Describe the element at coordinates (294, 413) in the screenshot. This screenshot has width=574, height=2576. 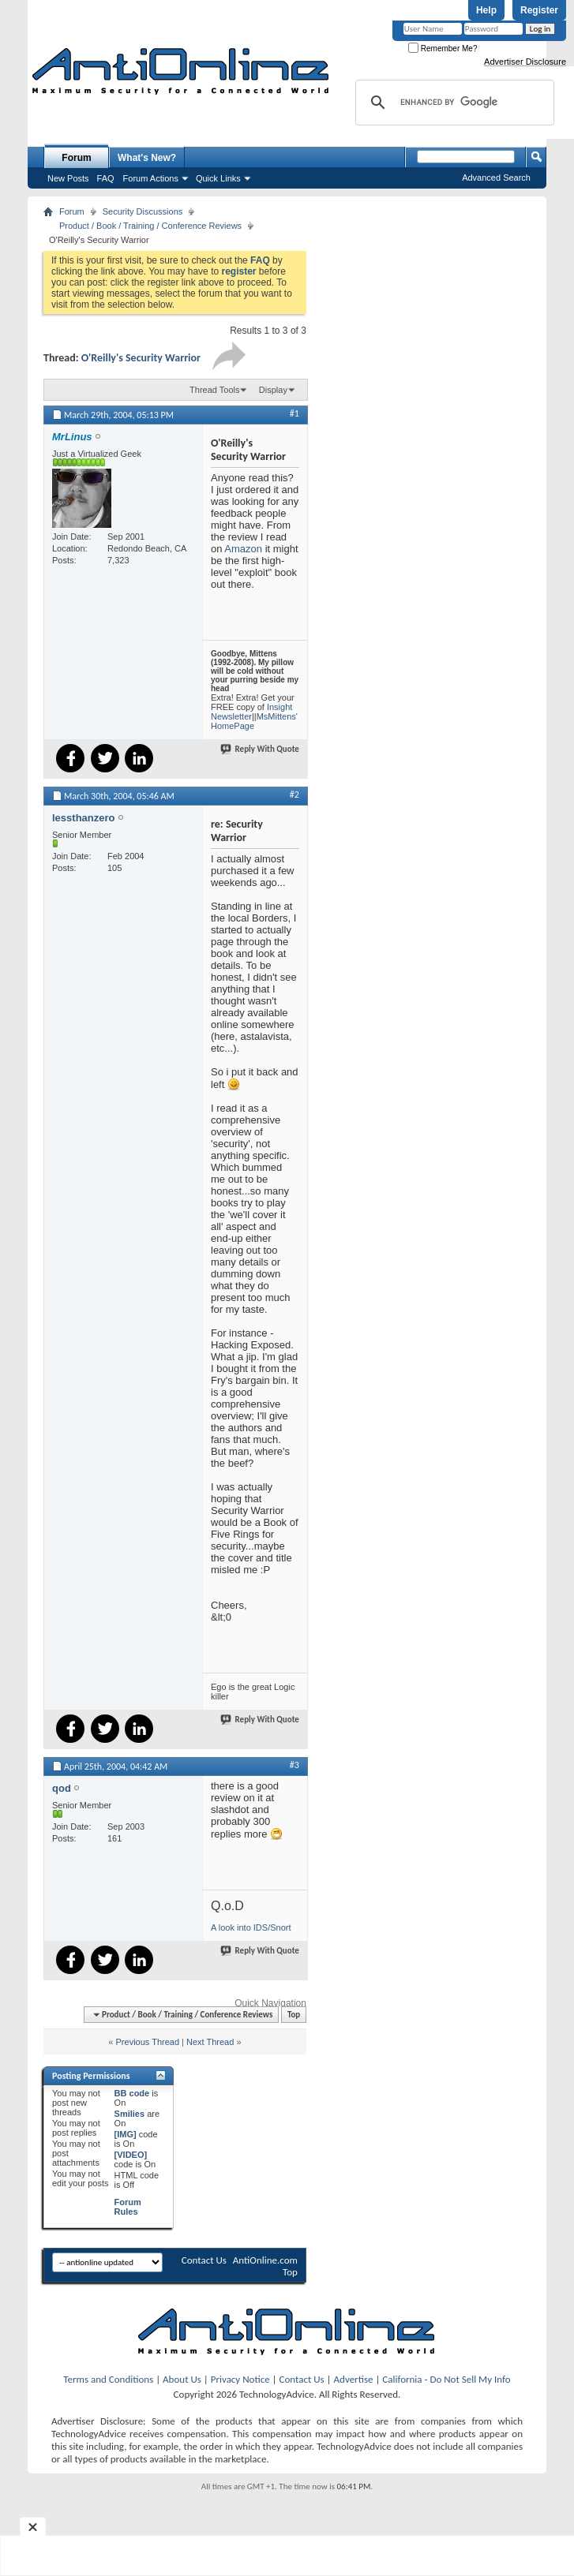
I see `#1` at that location.